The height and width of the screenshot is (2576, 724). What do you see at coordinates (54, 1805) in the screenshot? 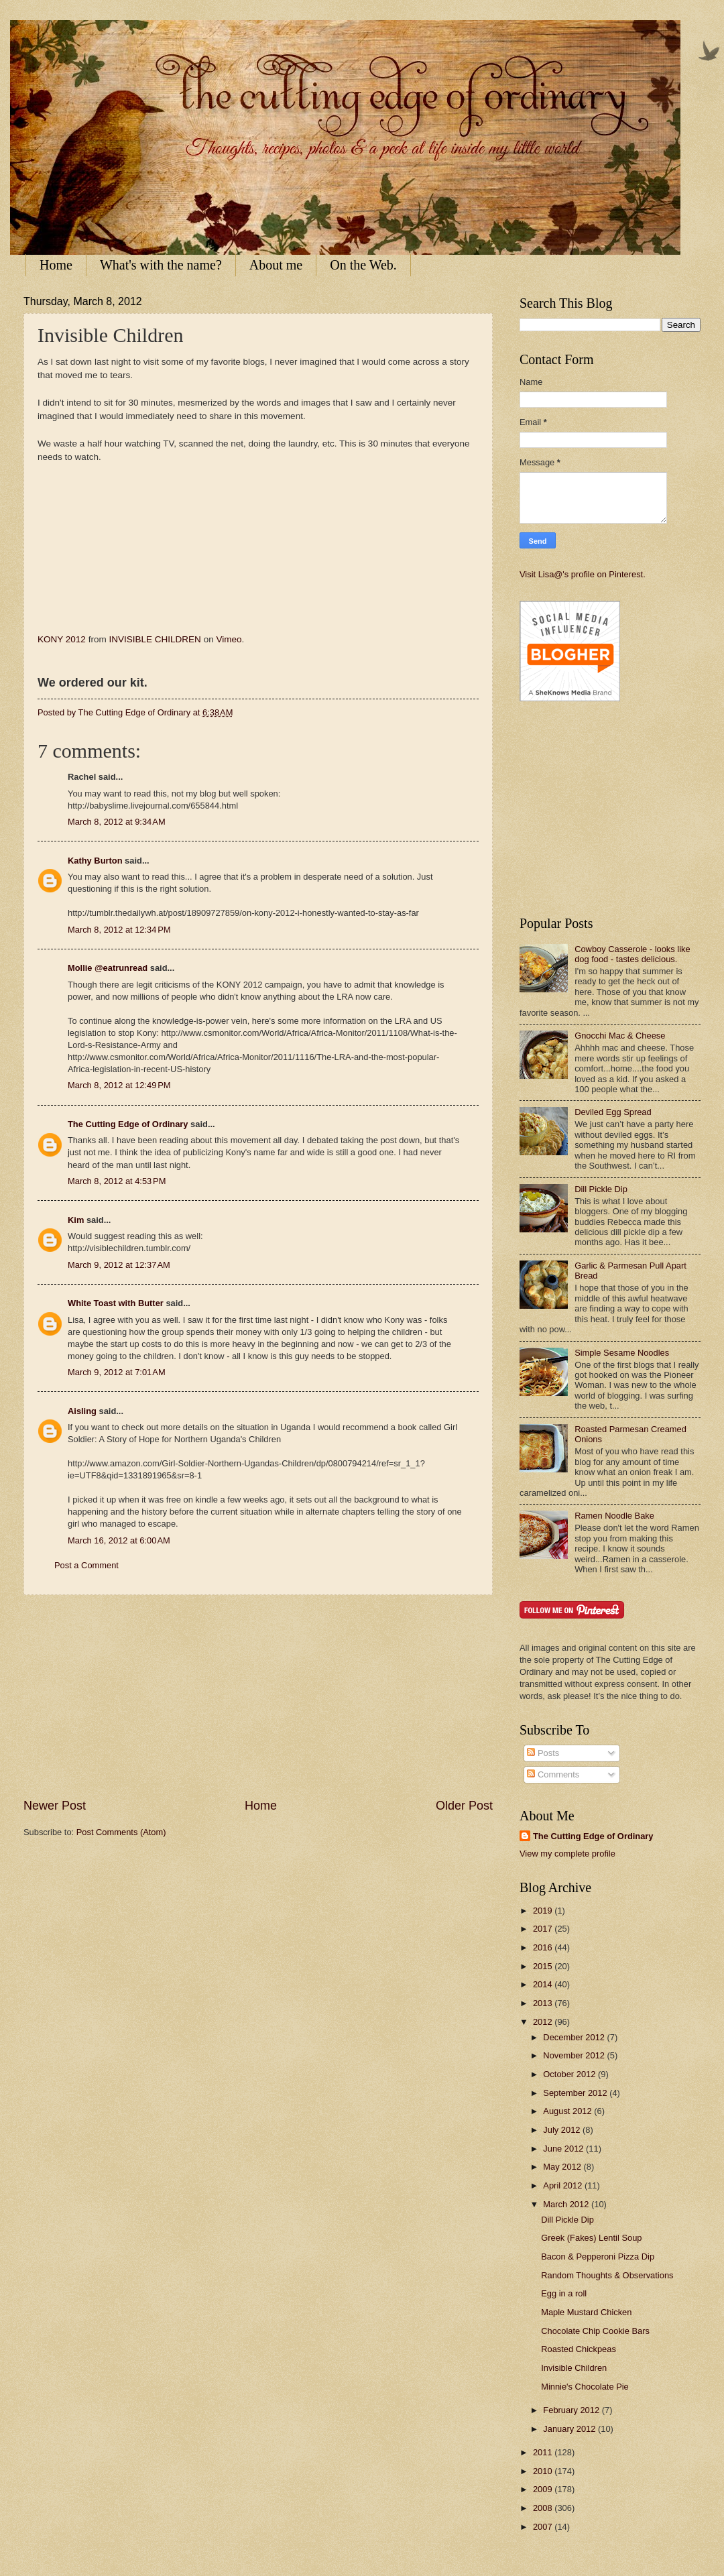
I see `Newer Post` at bounding box center [54, 1805].